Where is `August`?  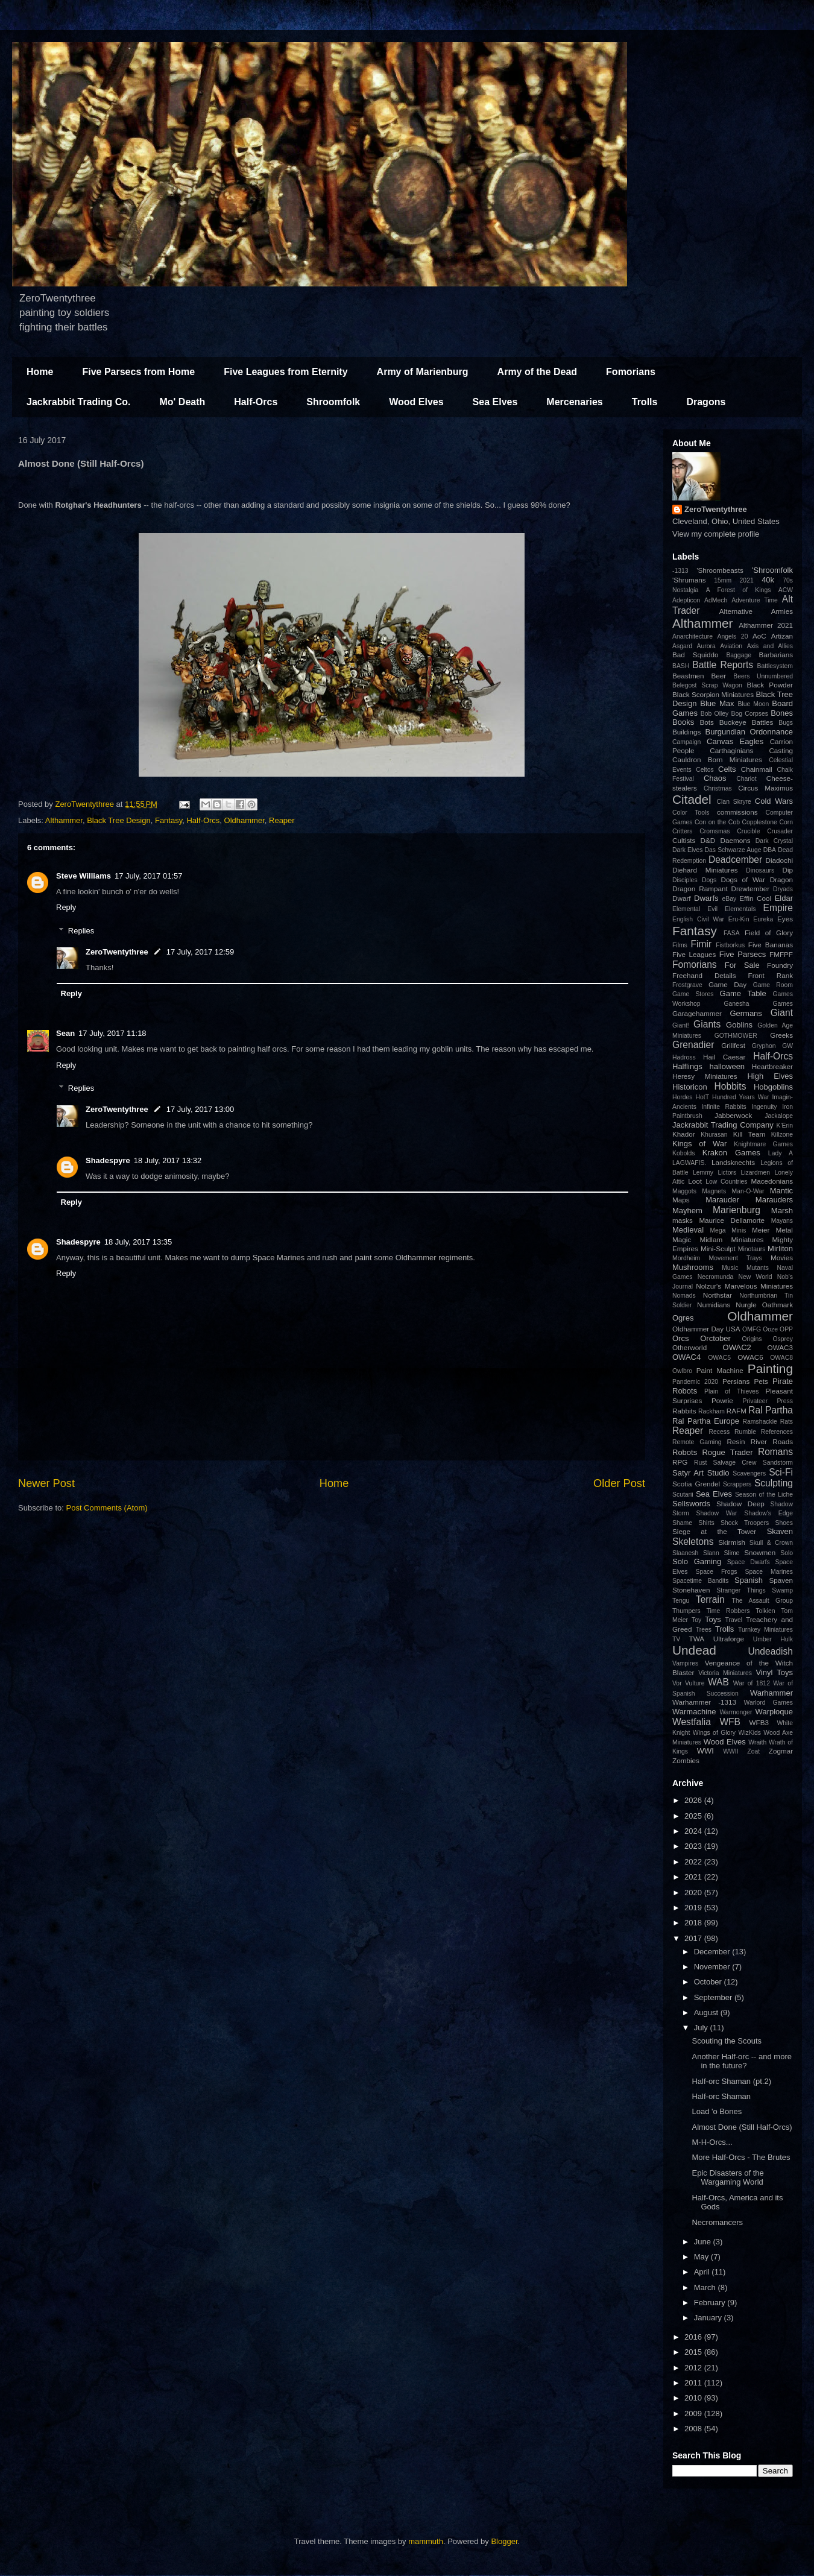 August is located at coordinates (707, 2012).